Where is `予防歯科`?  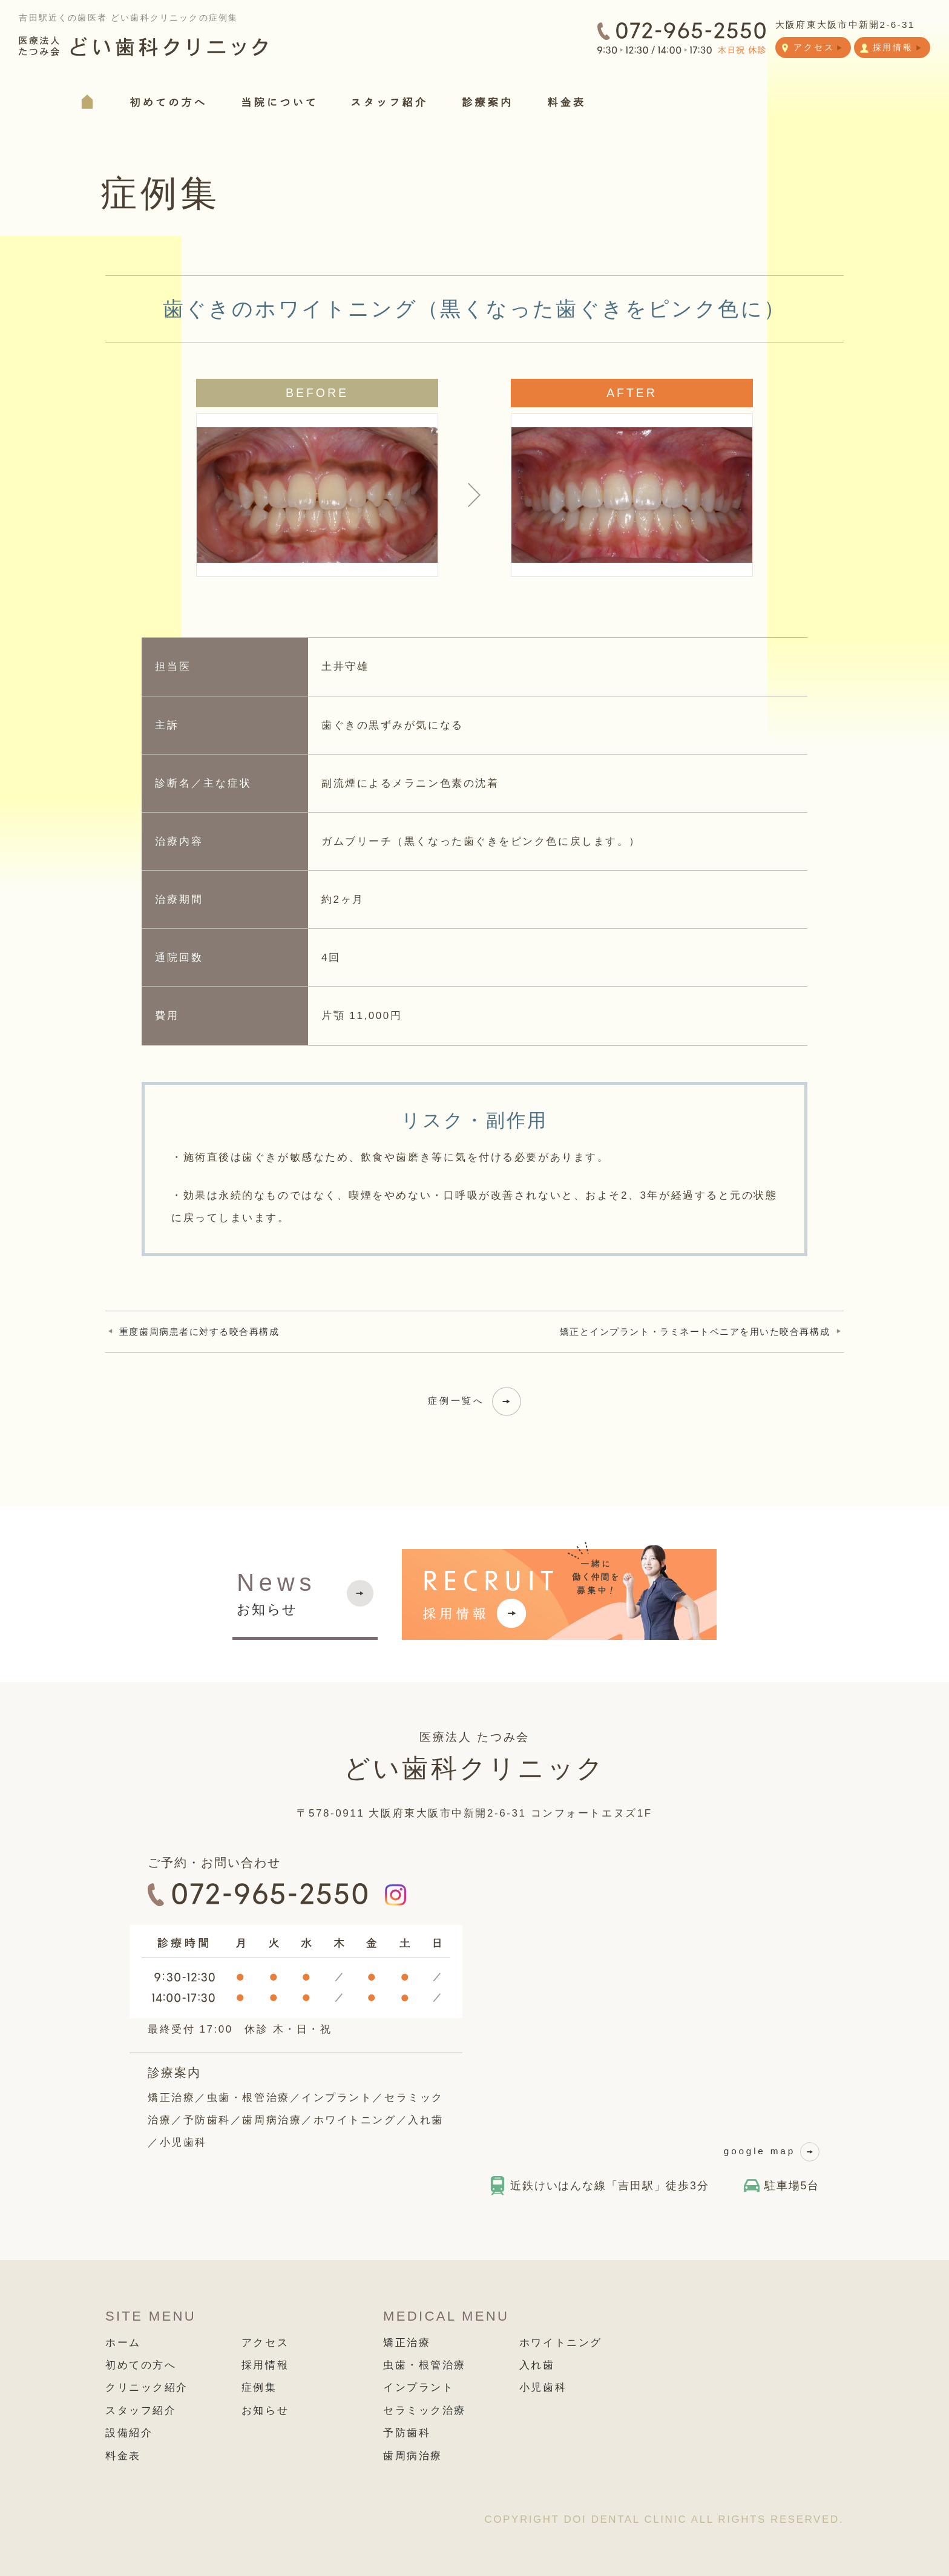
予防歯科 is located at coordinates (406, 2433).